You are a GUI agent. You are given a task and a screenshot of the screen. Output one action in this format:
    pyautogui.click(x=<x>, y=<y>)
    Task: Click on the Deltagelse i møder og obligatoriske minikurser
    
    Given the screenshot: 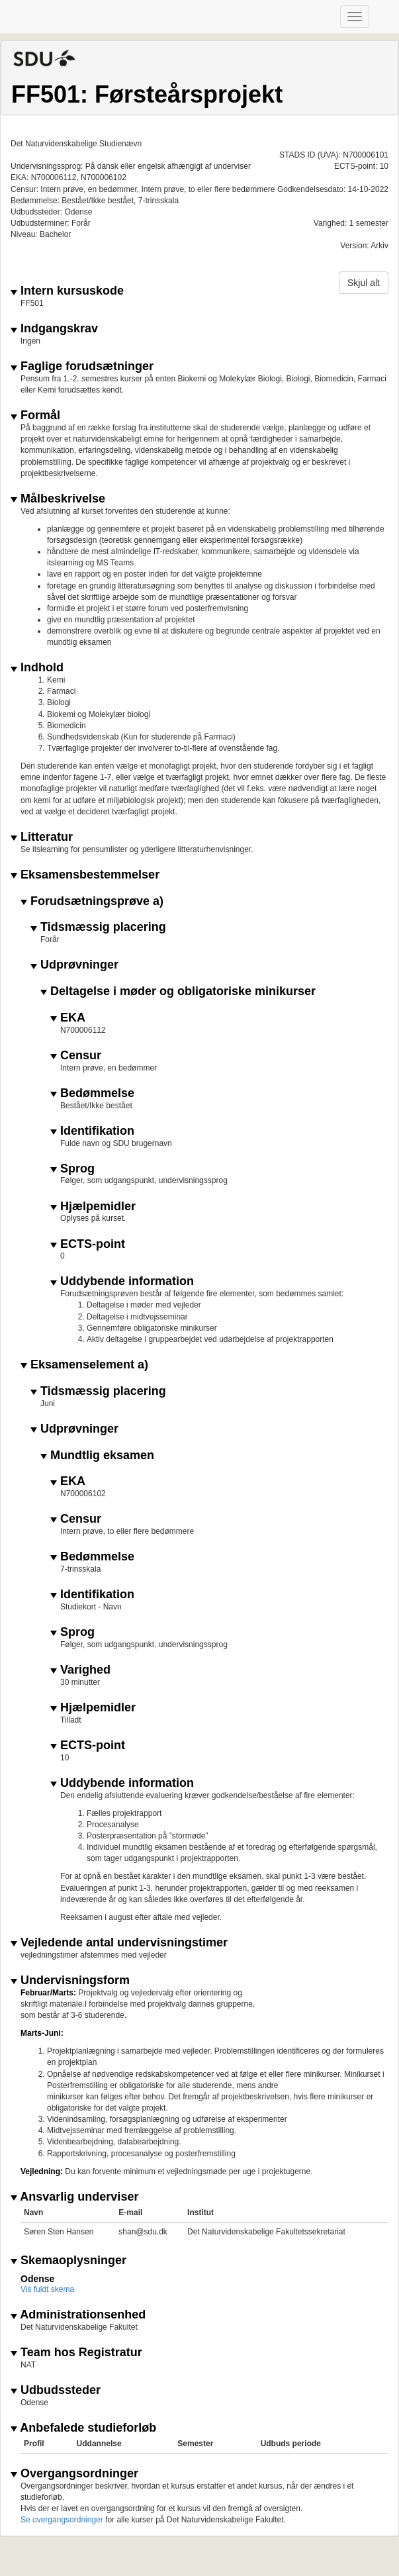 What is the action you would take?
    pyautogui.click(x=178, y=991)
    